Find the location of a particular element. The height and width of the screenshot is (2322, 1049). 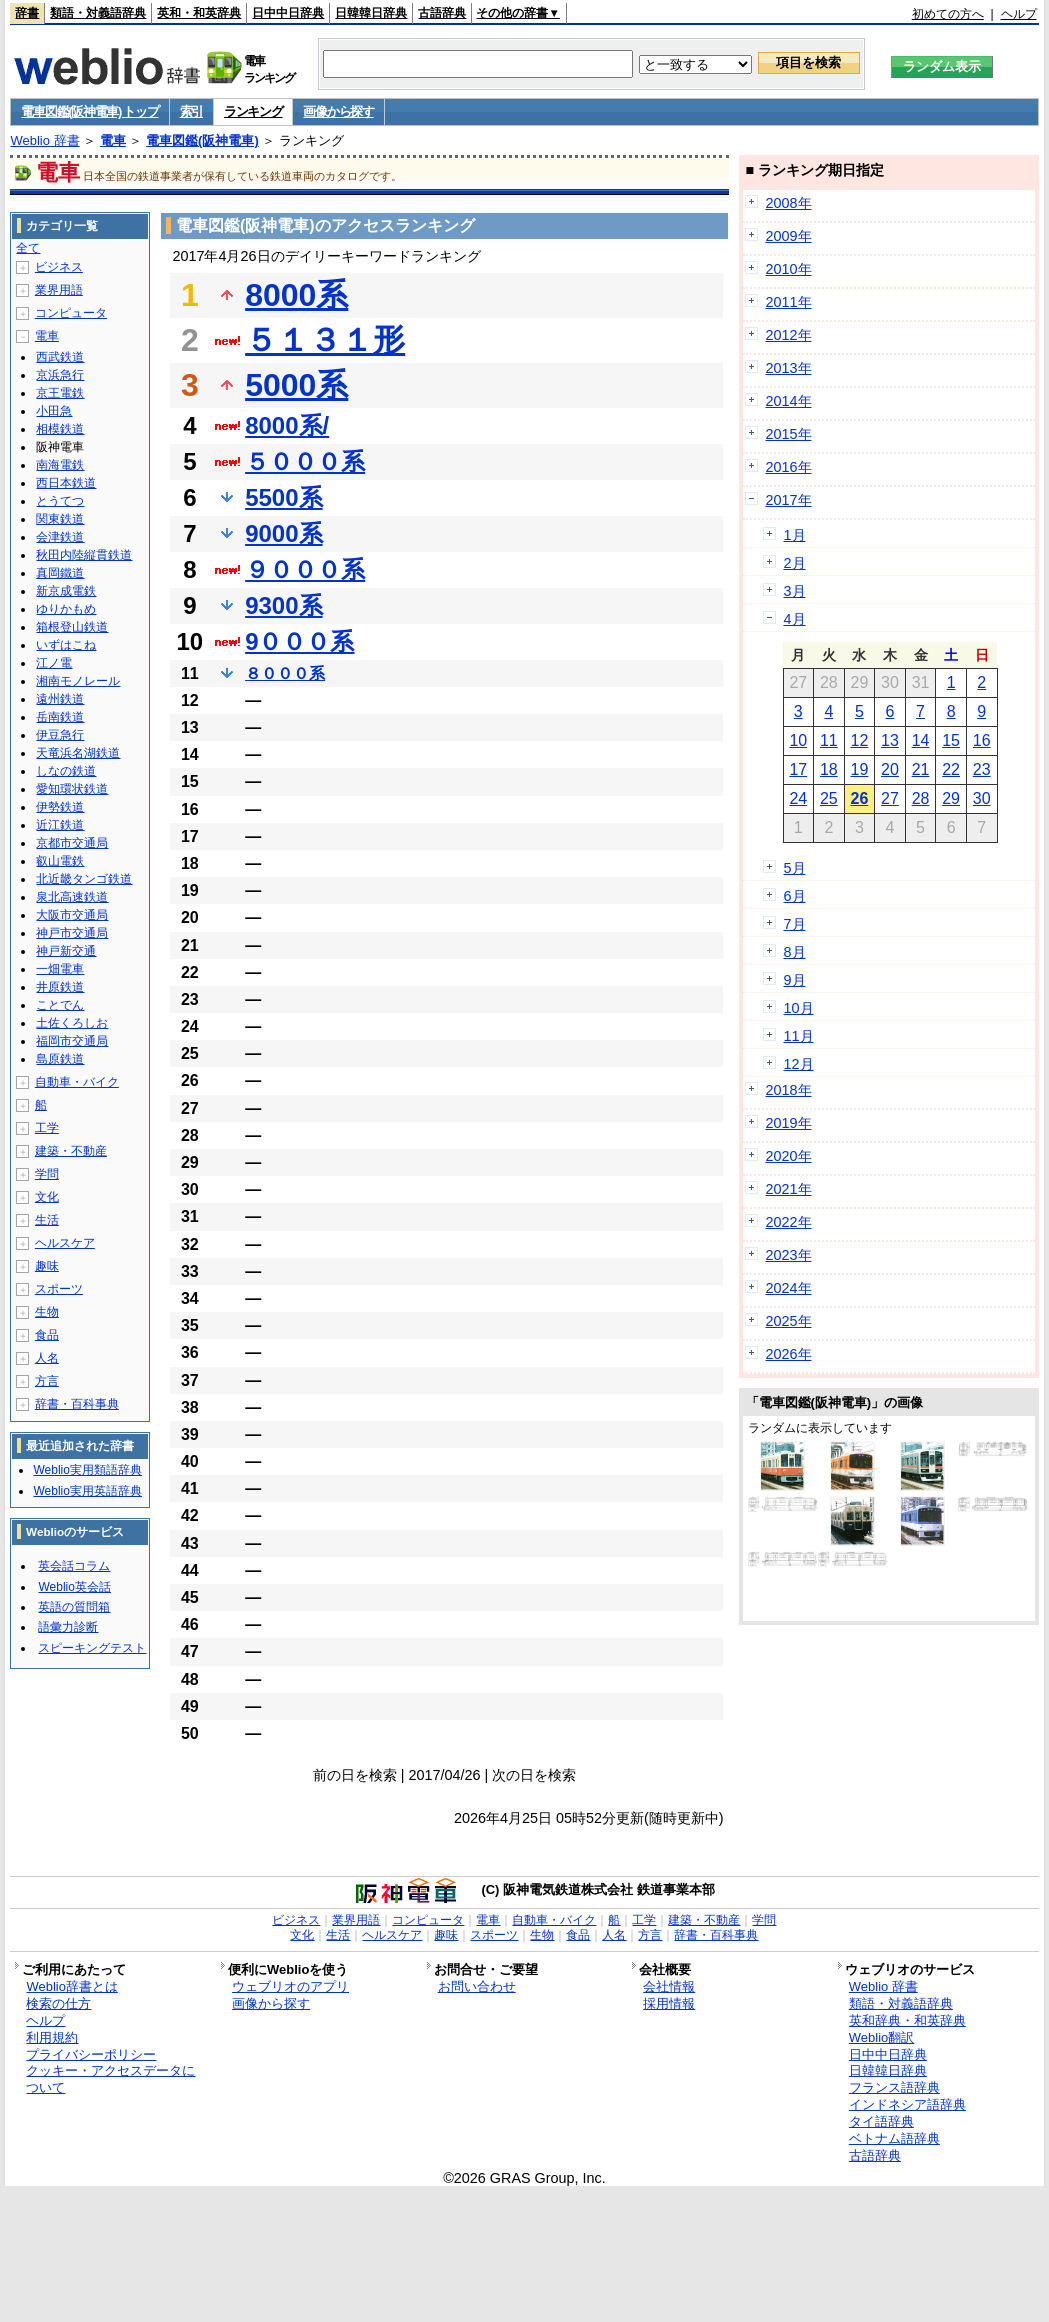

ウェブリオのアプリ is located at coordinates (290, 1986).